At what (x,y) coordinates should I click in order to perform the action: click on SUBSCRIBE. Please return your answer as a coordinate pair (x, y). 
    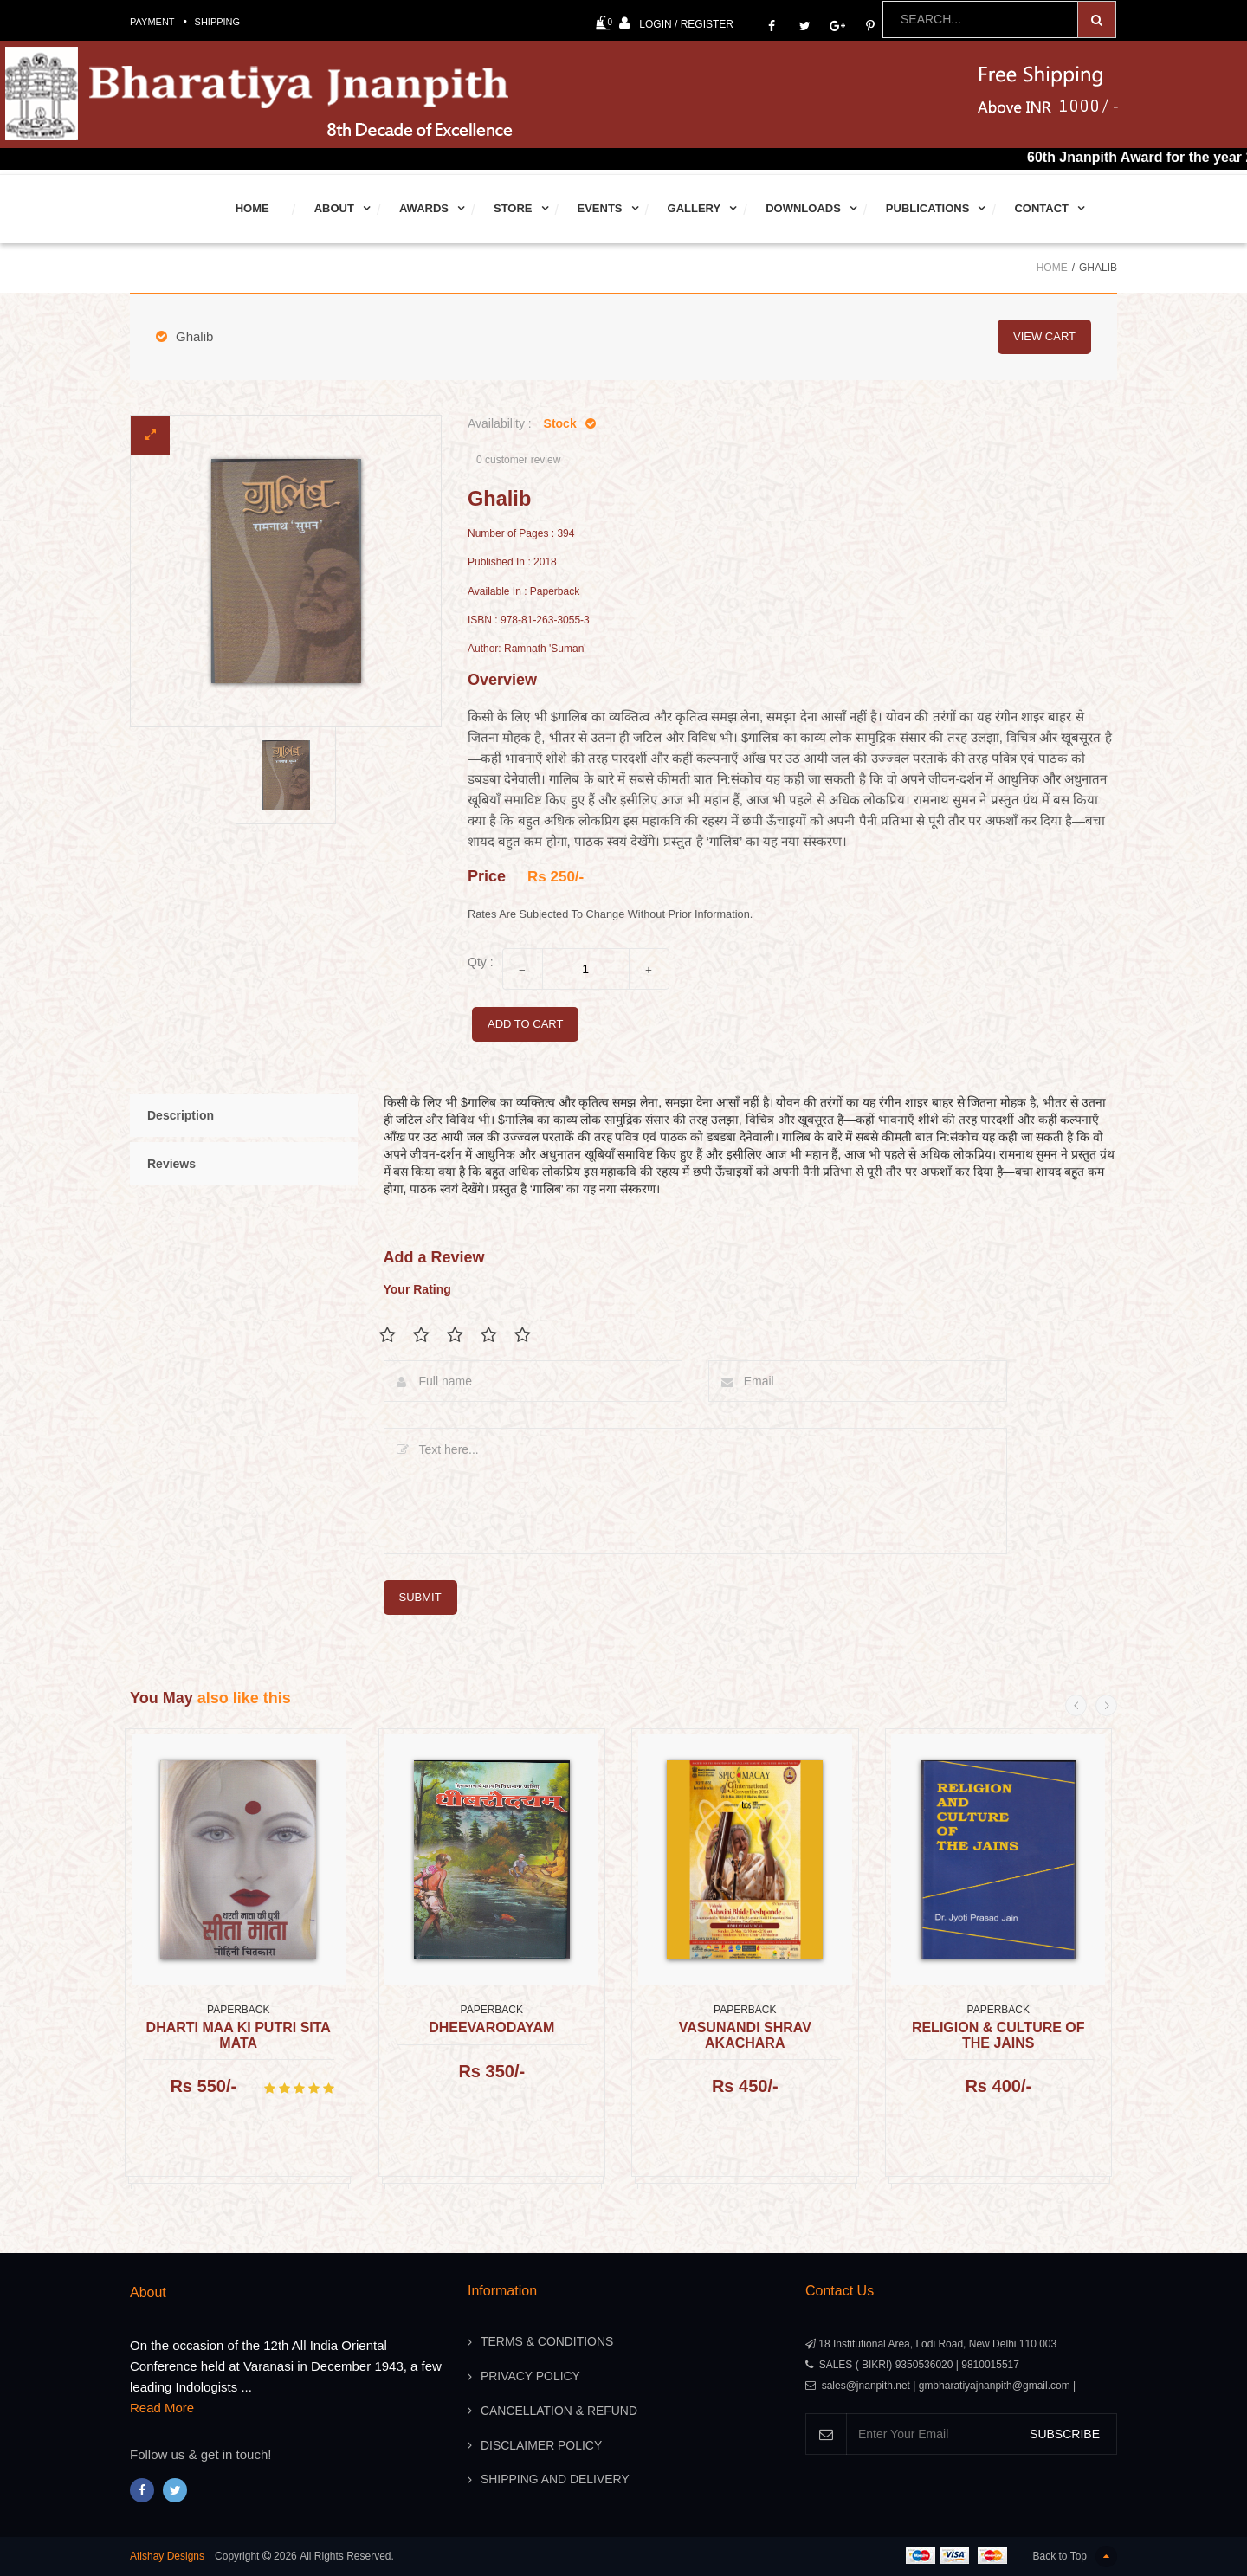
    Looking at the image, I should click on (1065, 2434).